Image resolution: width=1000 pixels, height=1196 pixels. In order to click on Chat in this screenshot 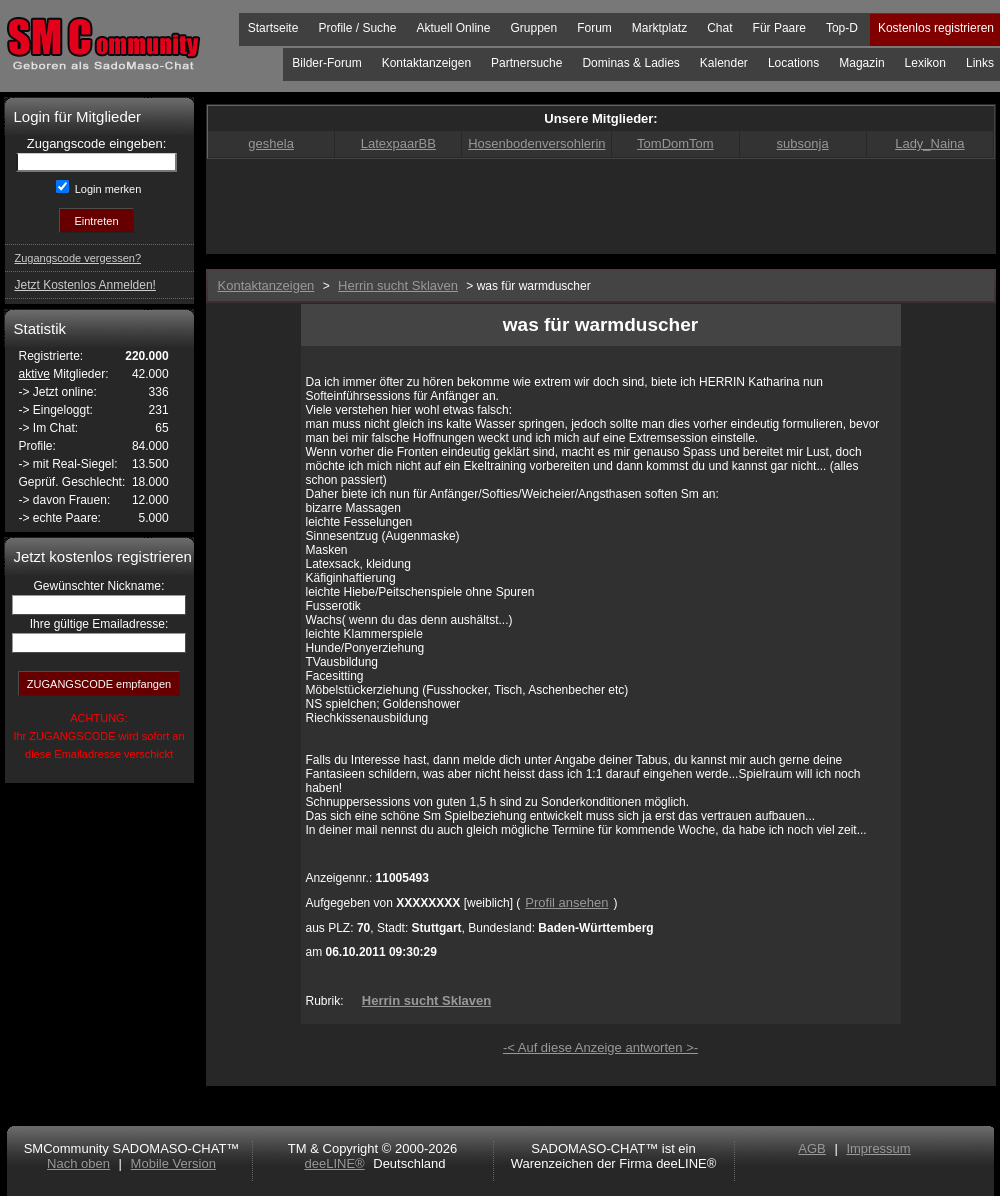, I will do `click(719, 28)`.